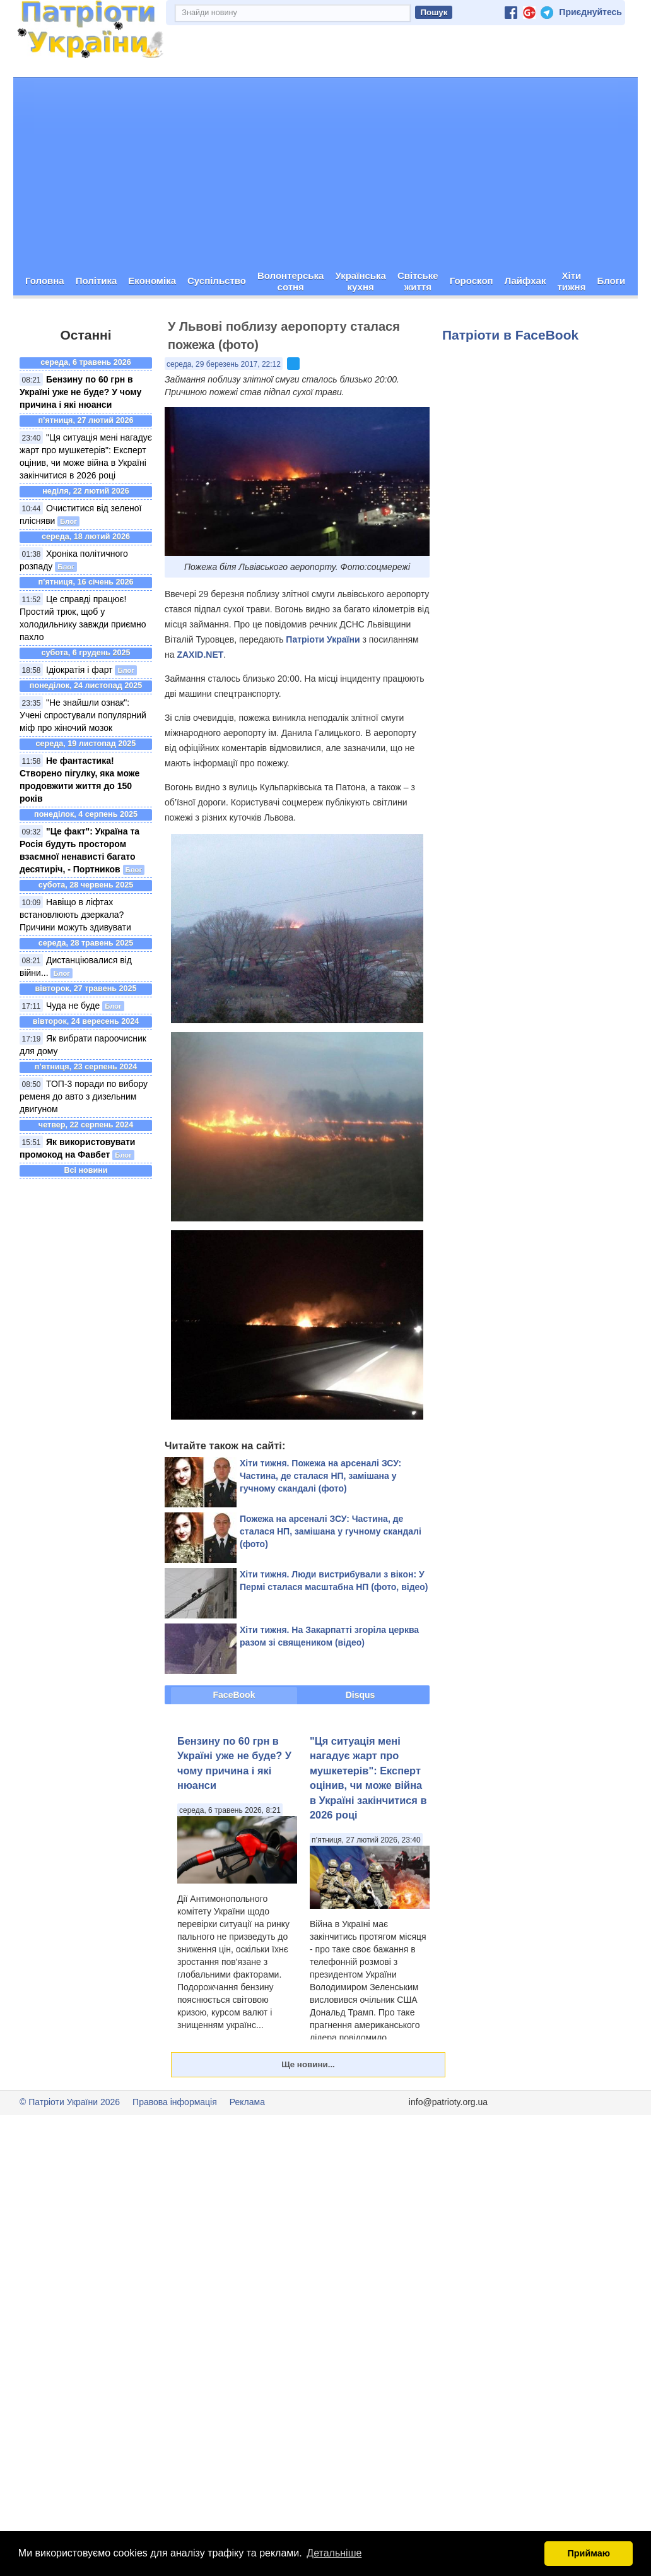  What do you see at coordinates (320, 1475) in the screenshot?
I see `Хіти тижня. Пожежа на арсеналі ЗСУ: Частина, де сталася НП, замішана у гучному скандалі (фото)` at bounding box center [320, 1475].